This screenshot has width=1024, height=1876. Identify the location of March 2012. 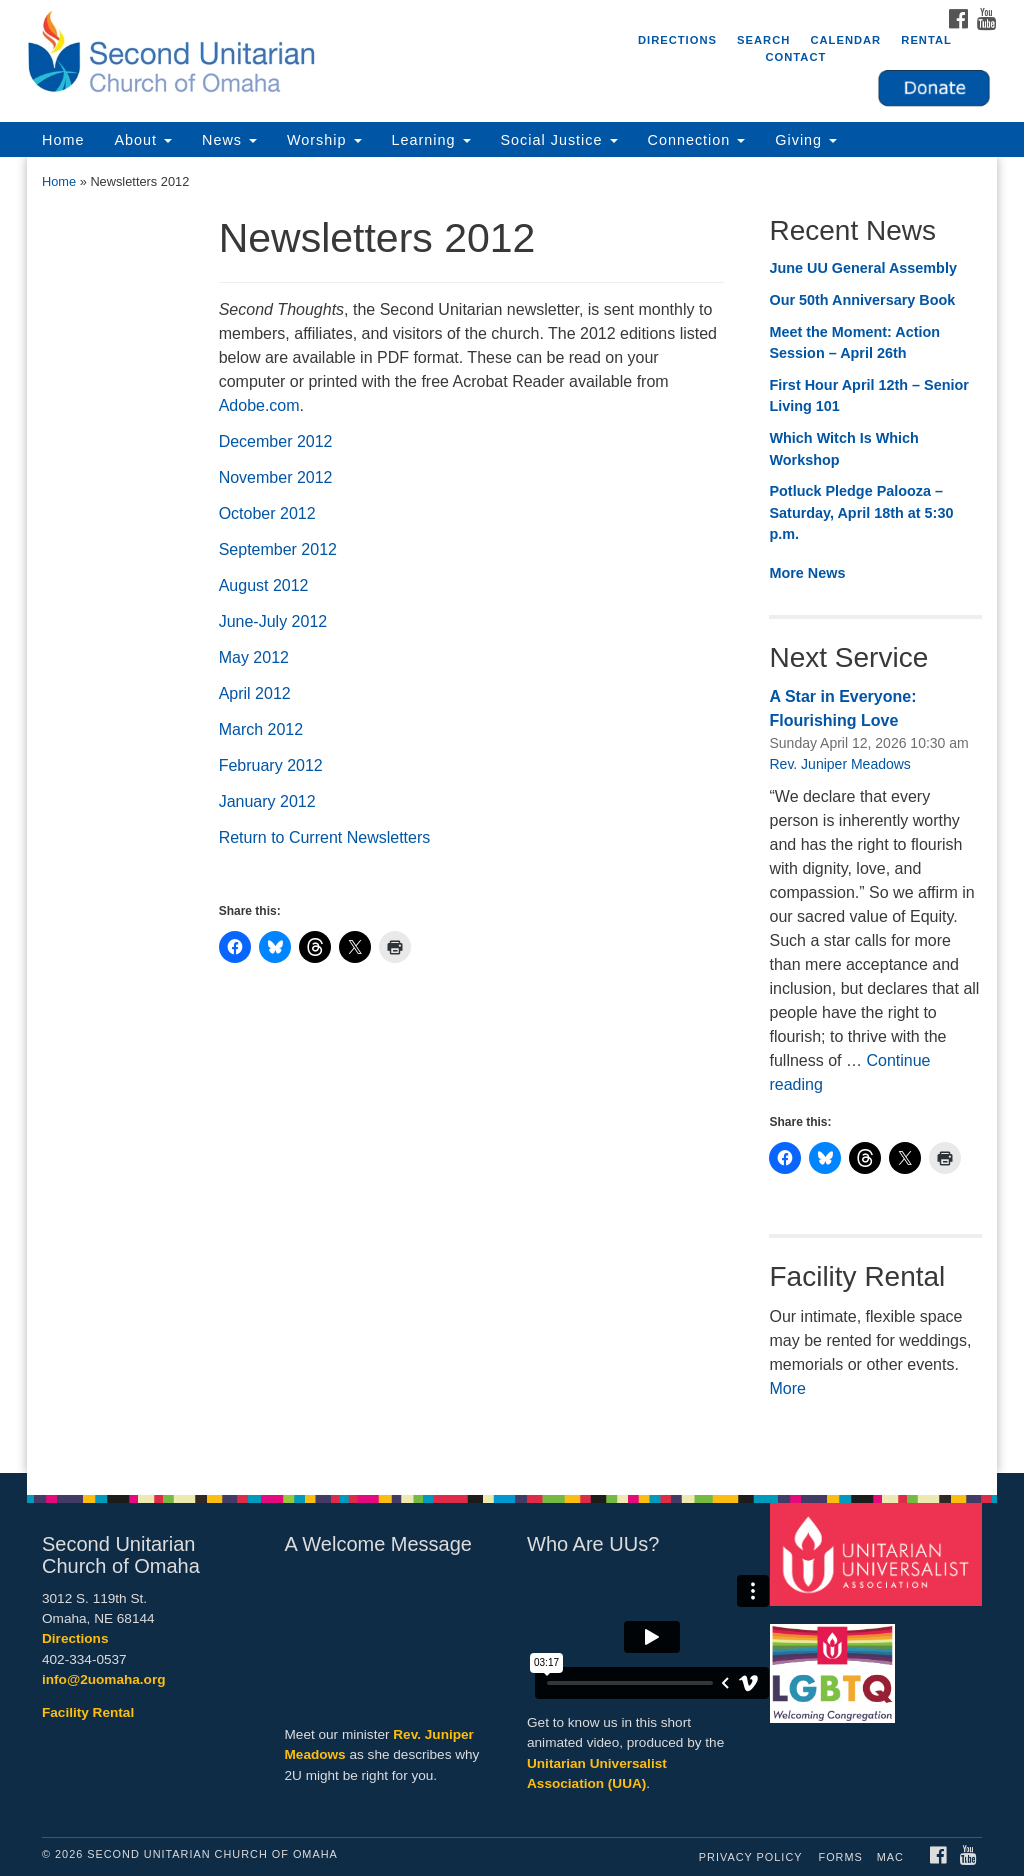
(261, 729).